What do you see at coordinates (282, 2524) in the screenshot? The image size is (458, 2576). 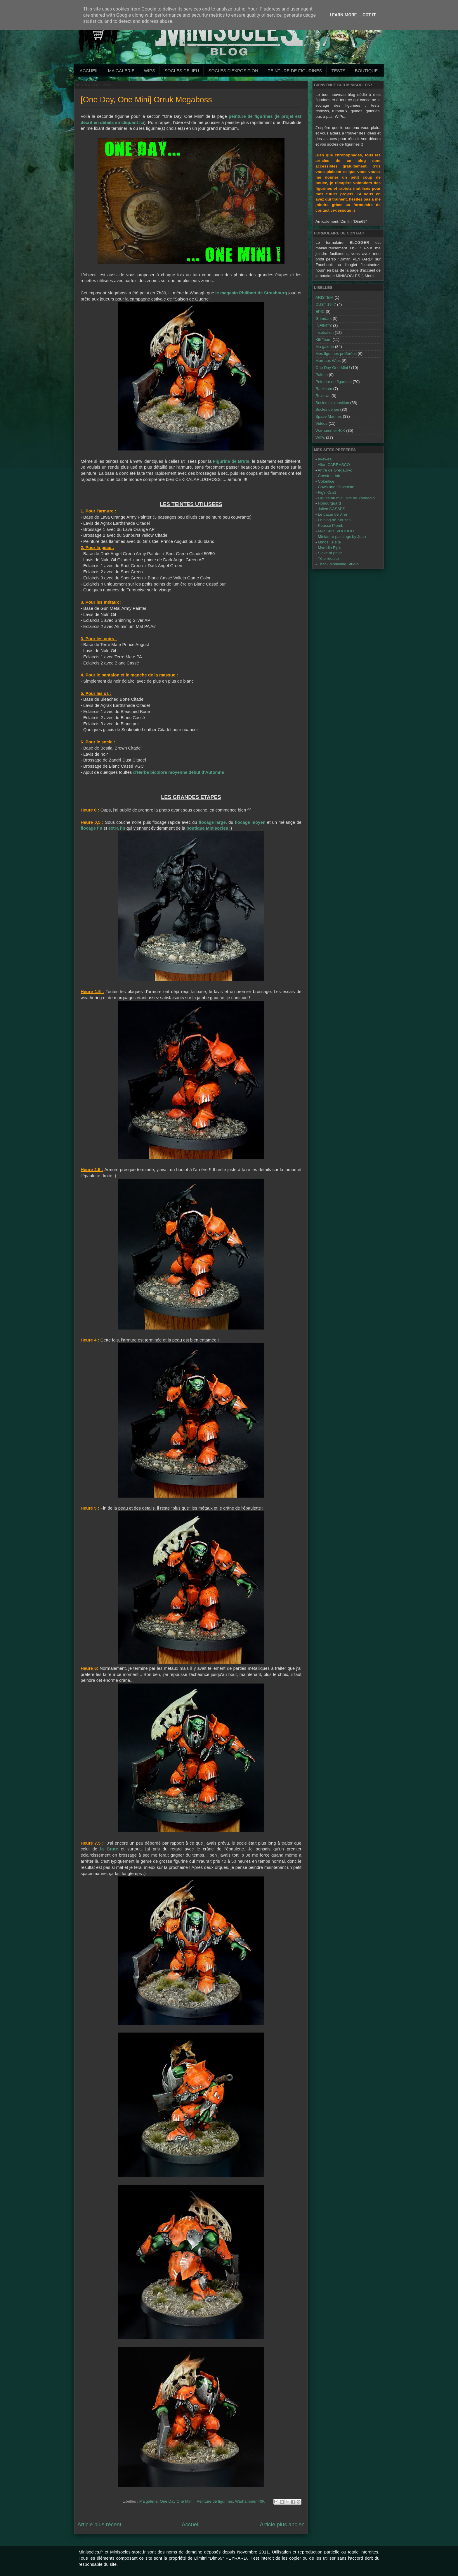 I see `Article plus ancien` at bounding box center [282, 2524].